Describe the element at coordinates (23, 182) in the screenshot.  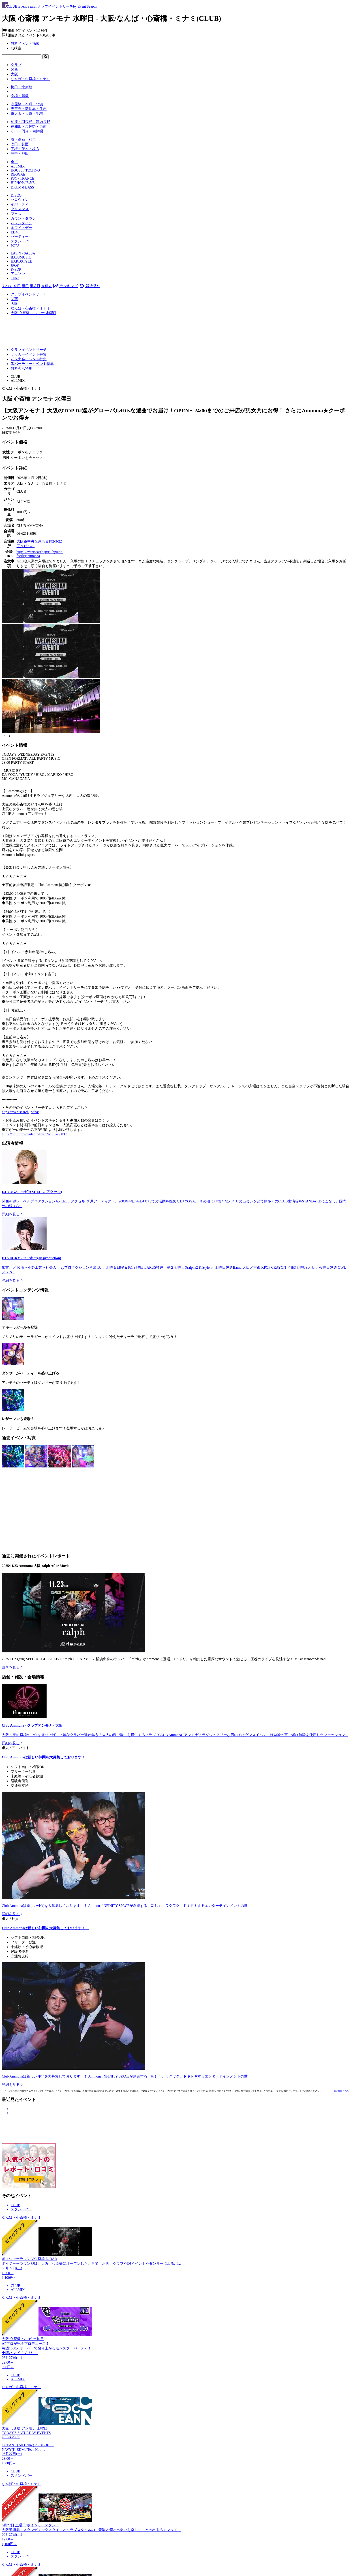
I see `HIPHOP / R＆B` at that location.